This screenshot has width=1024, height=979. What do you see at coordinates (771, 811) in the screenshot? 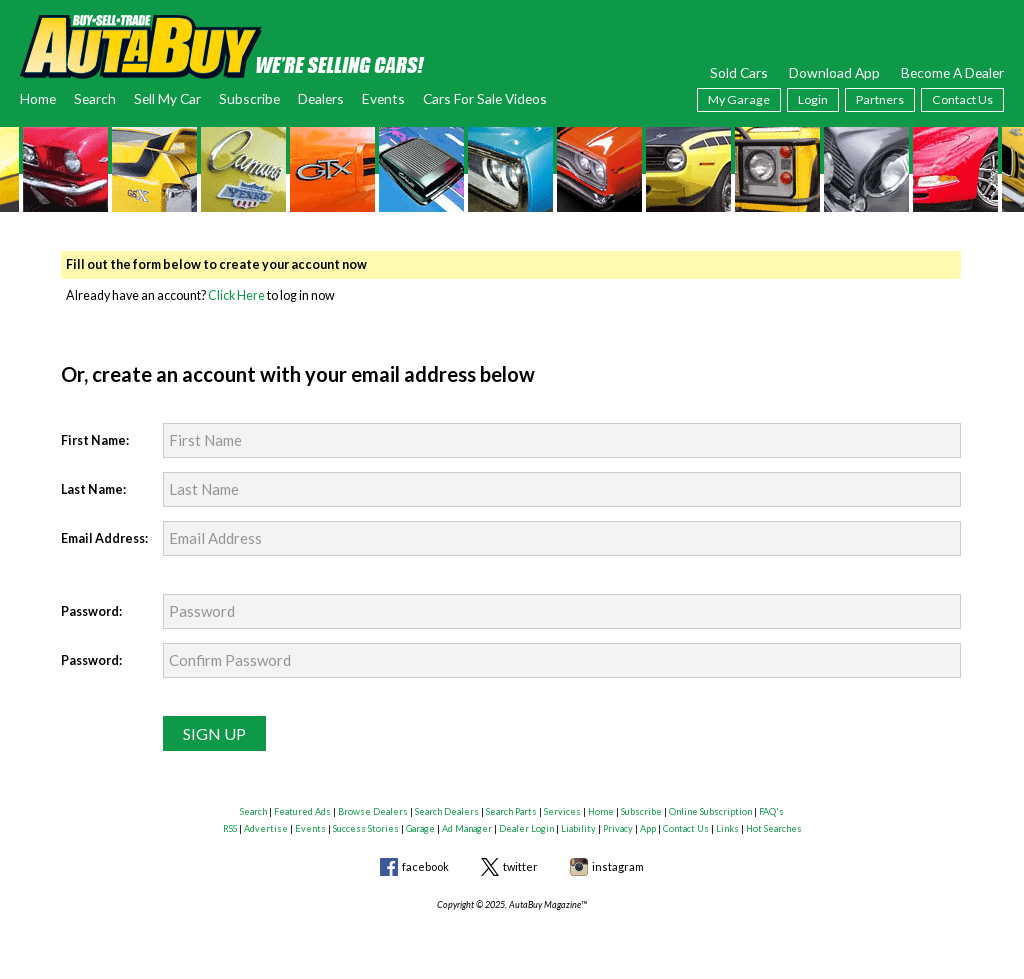
I see `FAQ's` at bounding box center [771, 811].